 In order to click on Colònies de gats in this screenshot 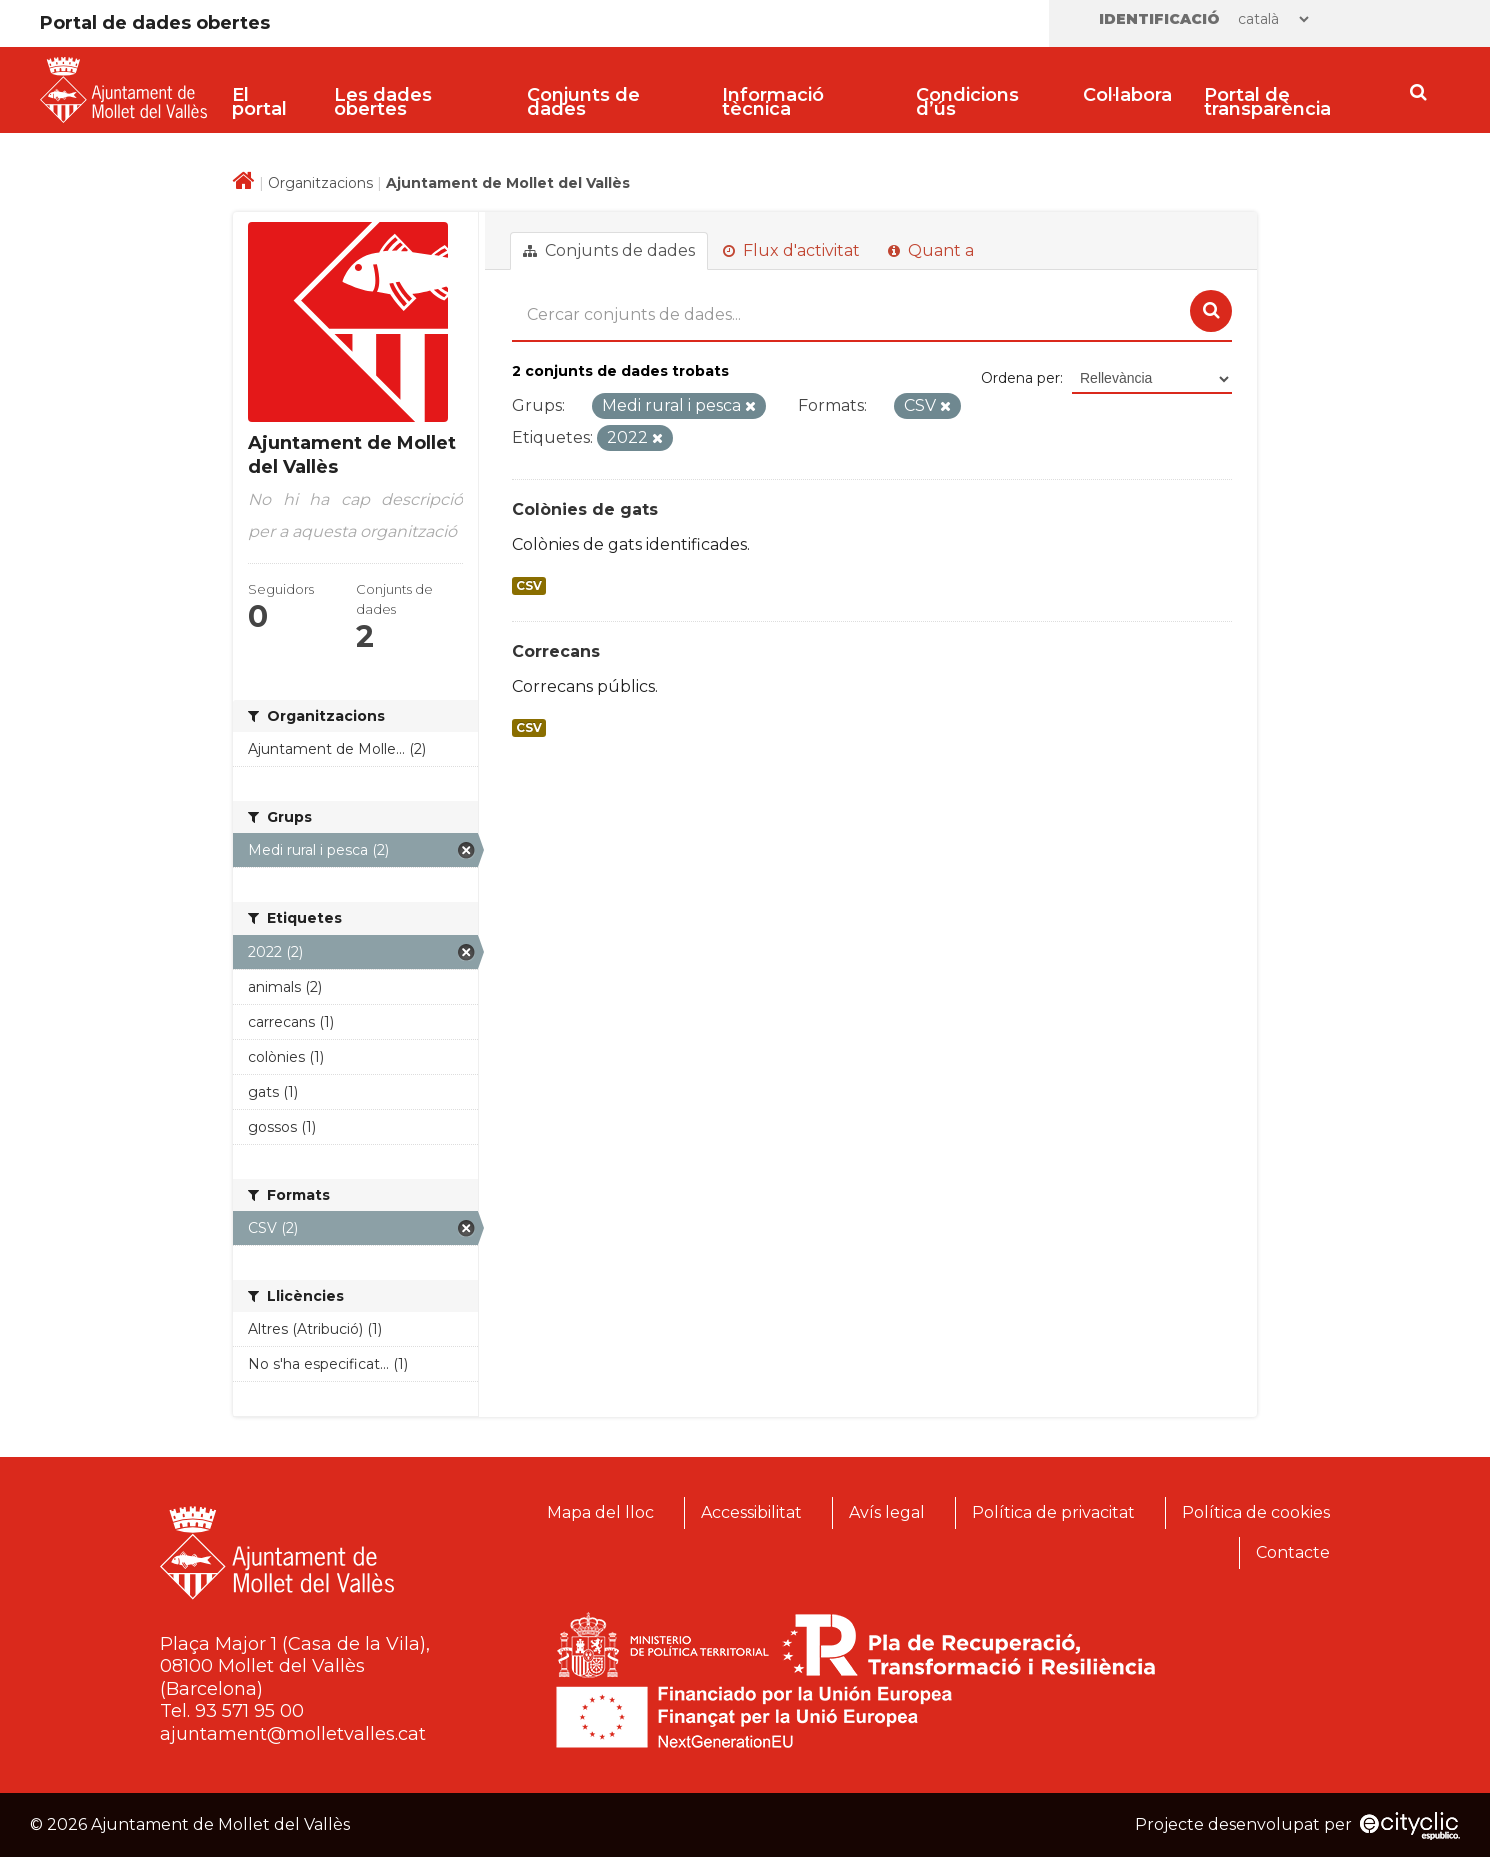, I will do `click(585, 509)`.